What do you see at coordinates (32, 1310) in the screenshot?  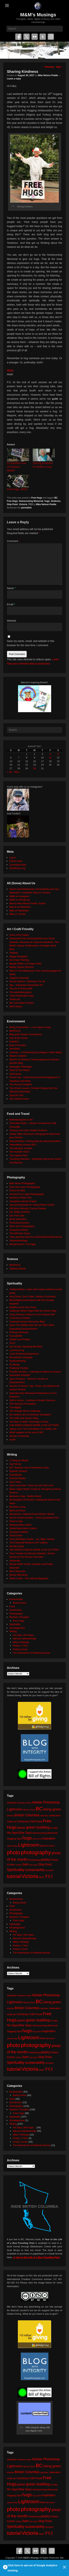 I see `Celebrate What's Right With the World: Blog` at bounding box center [32, 1310].